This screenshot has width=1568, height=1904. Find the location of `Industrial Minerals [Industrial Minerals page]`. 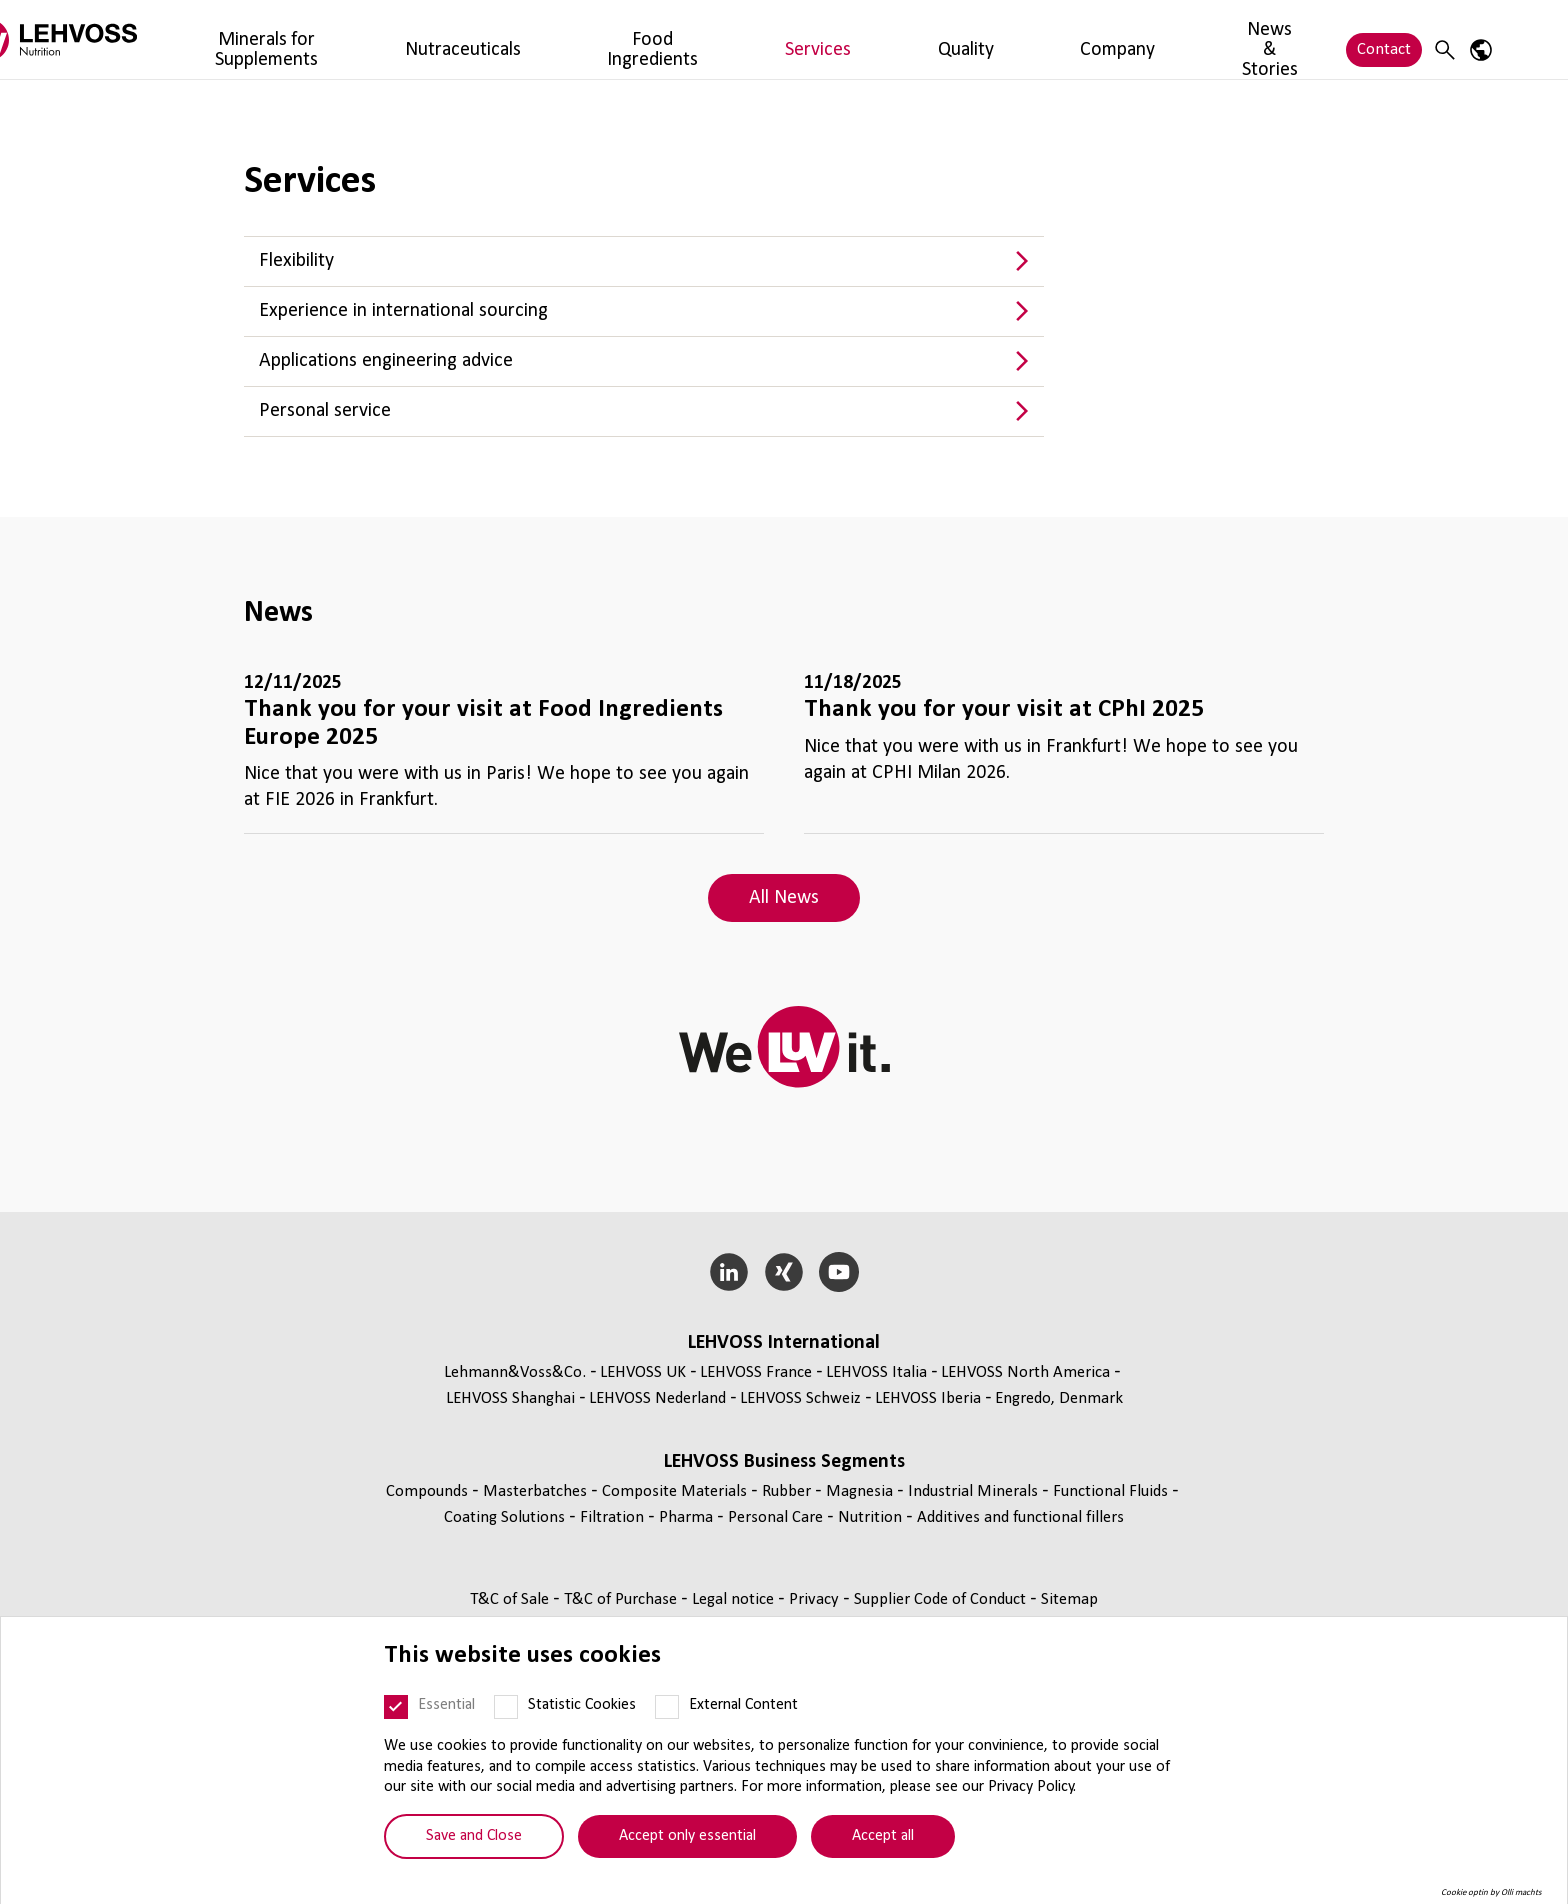

Industrial Minerals [Industrial Minerals page] is located at coordinates (975, 1491).